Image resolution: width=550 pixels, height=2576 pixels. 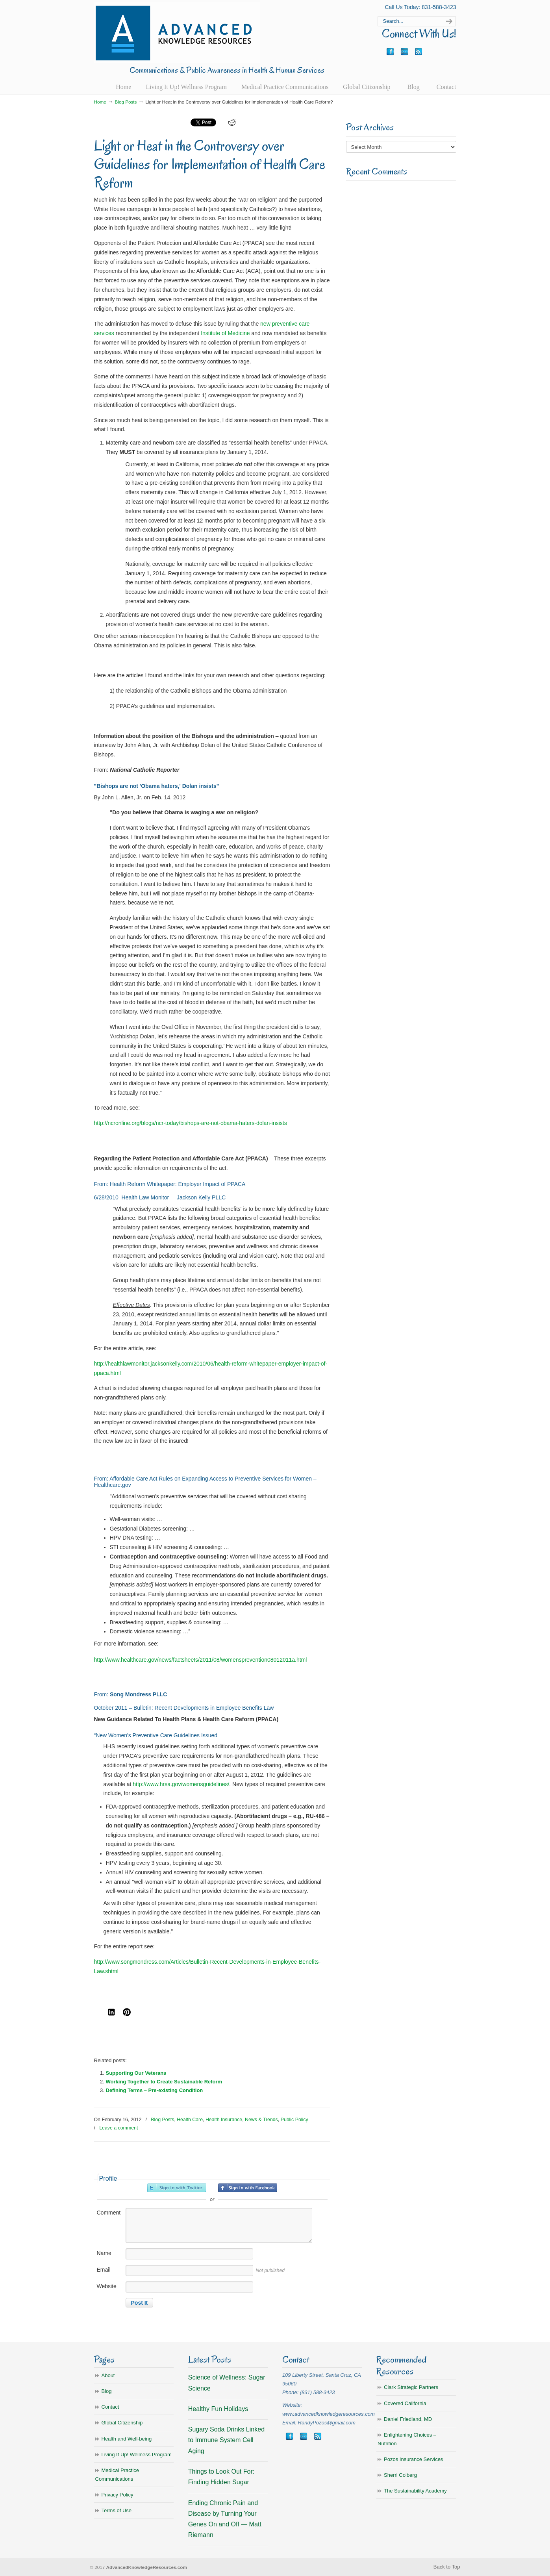 I want to click on Comment, so click(x=109, y=2212).